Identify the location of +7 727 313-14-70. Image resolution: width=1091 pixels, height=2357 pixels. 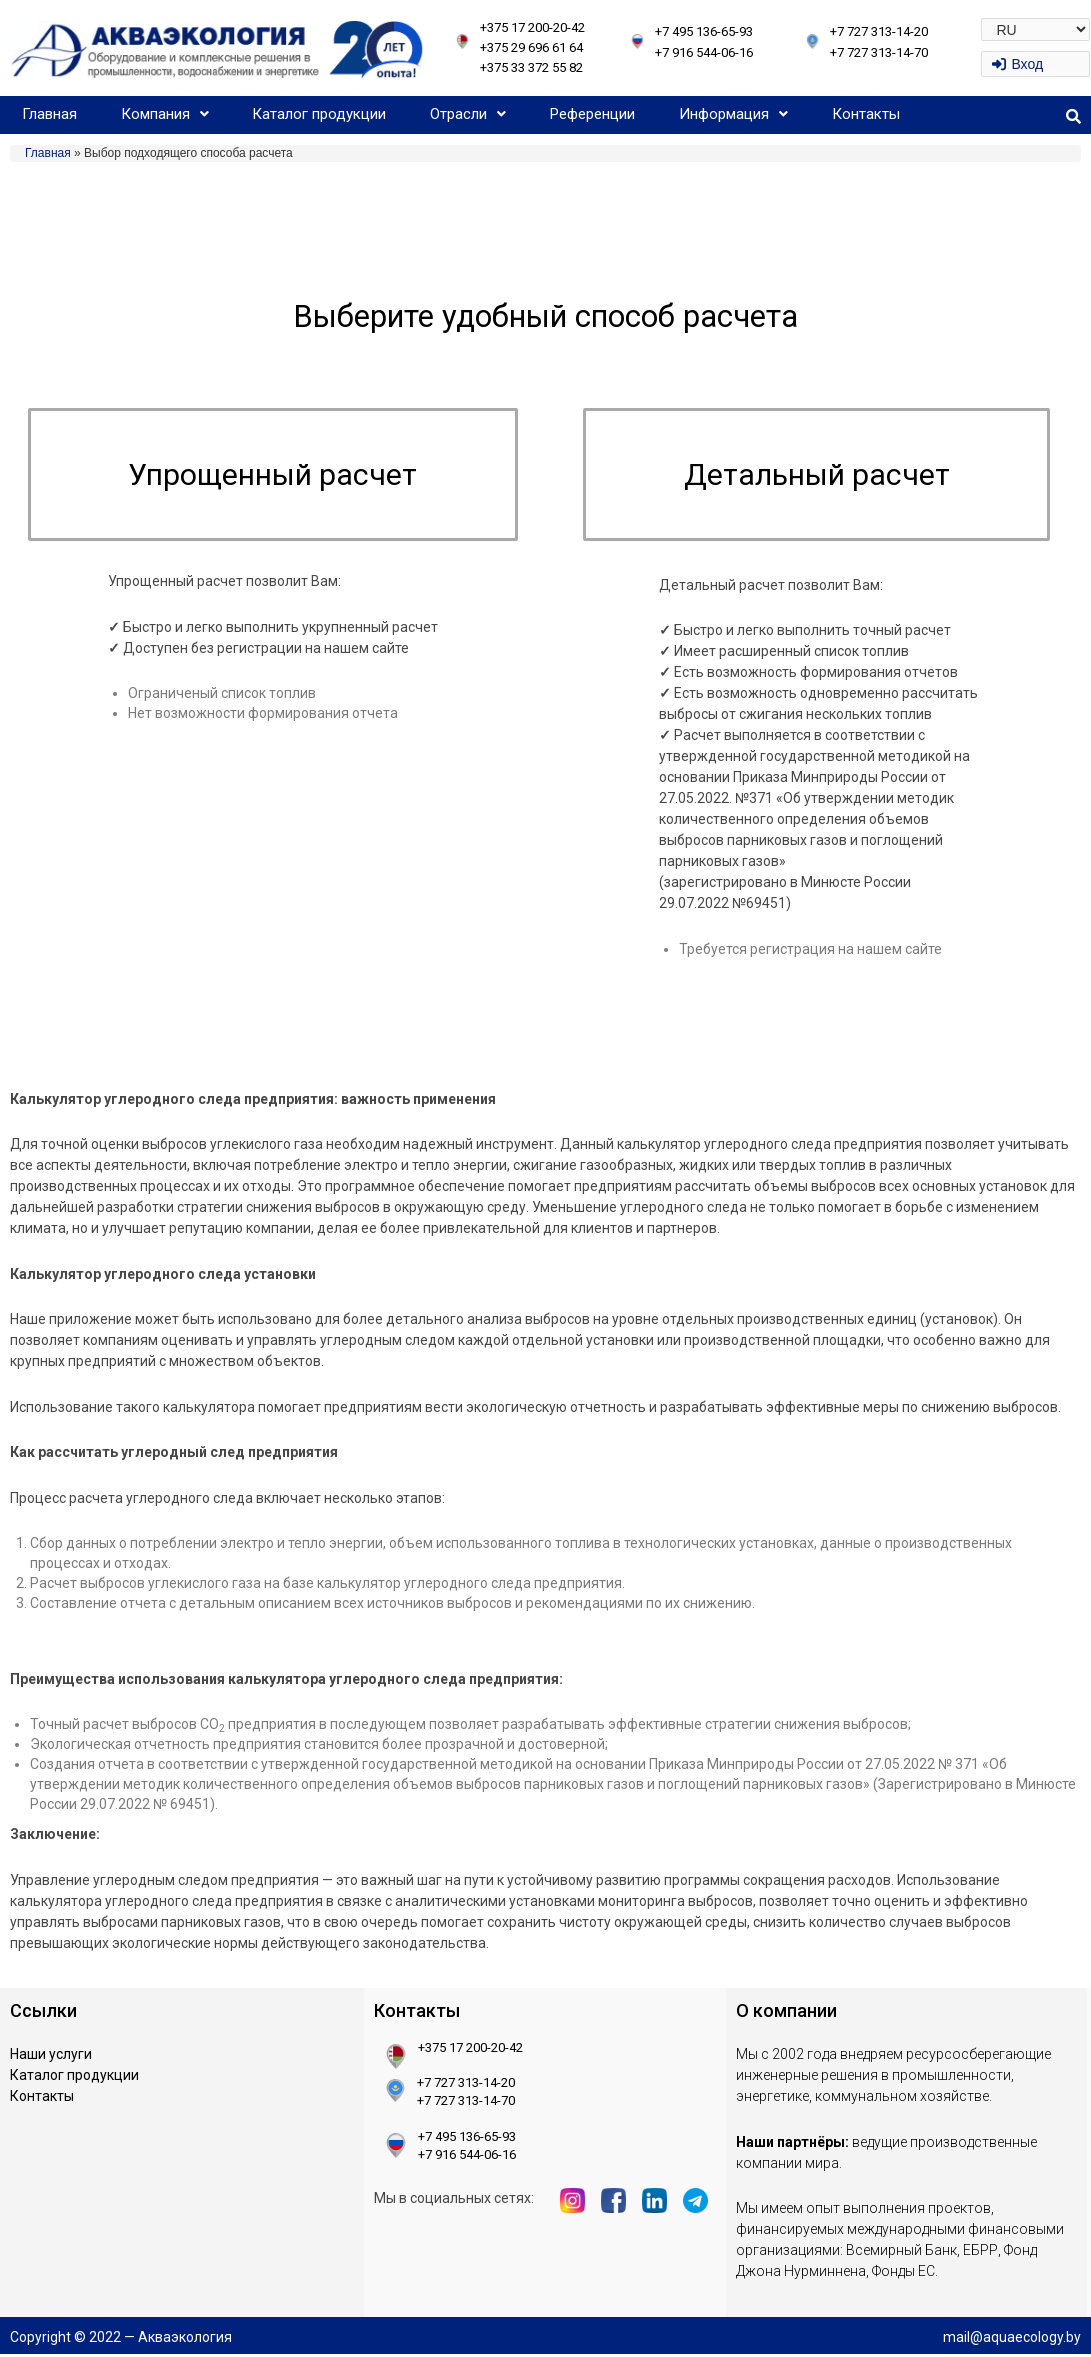
(879, 52).